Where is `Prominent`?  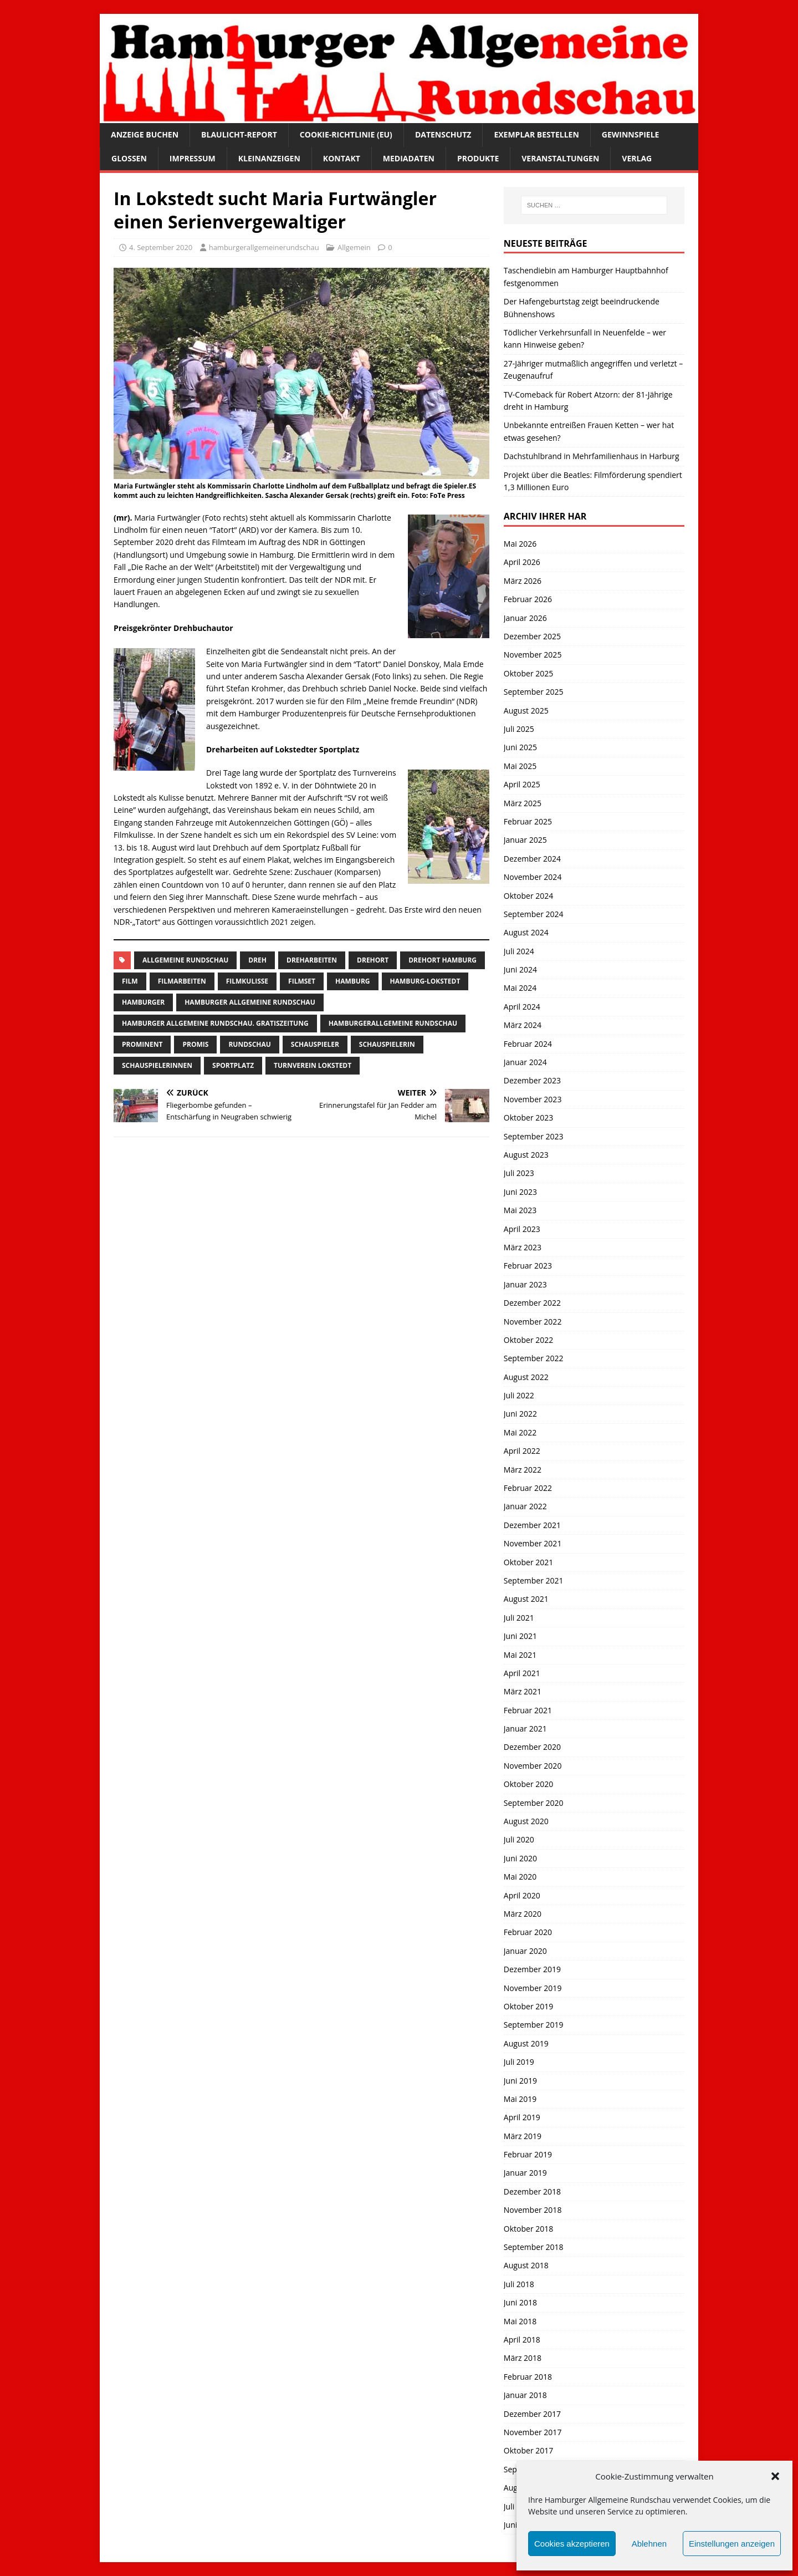
Prominent is located at coordinates (142, 1044).